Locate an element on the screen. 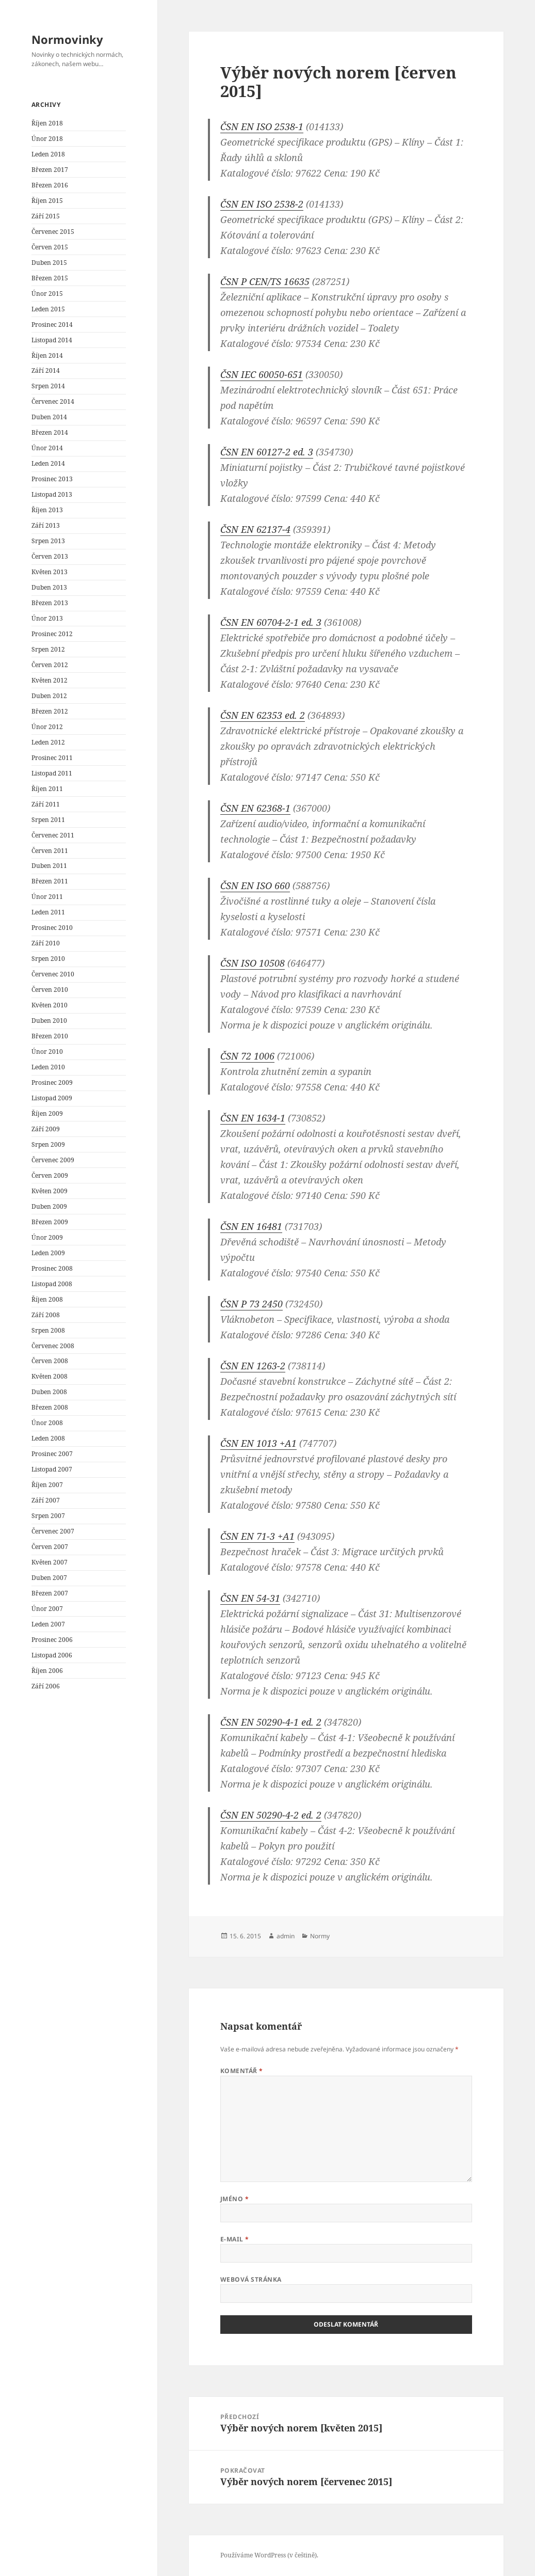 Image resolution: width=535 pixels, height=2576 pixels. Říjen 2014 is located at coordinates (47, 355).